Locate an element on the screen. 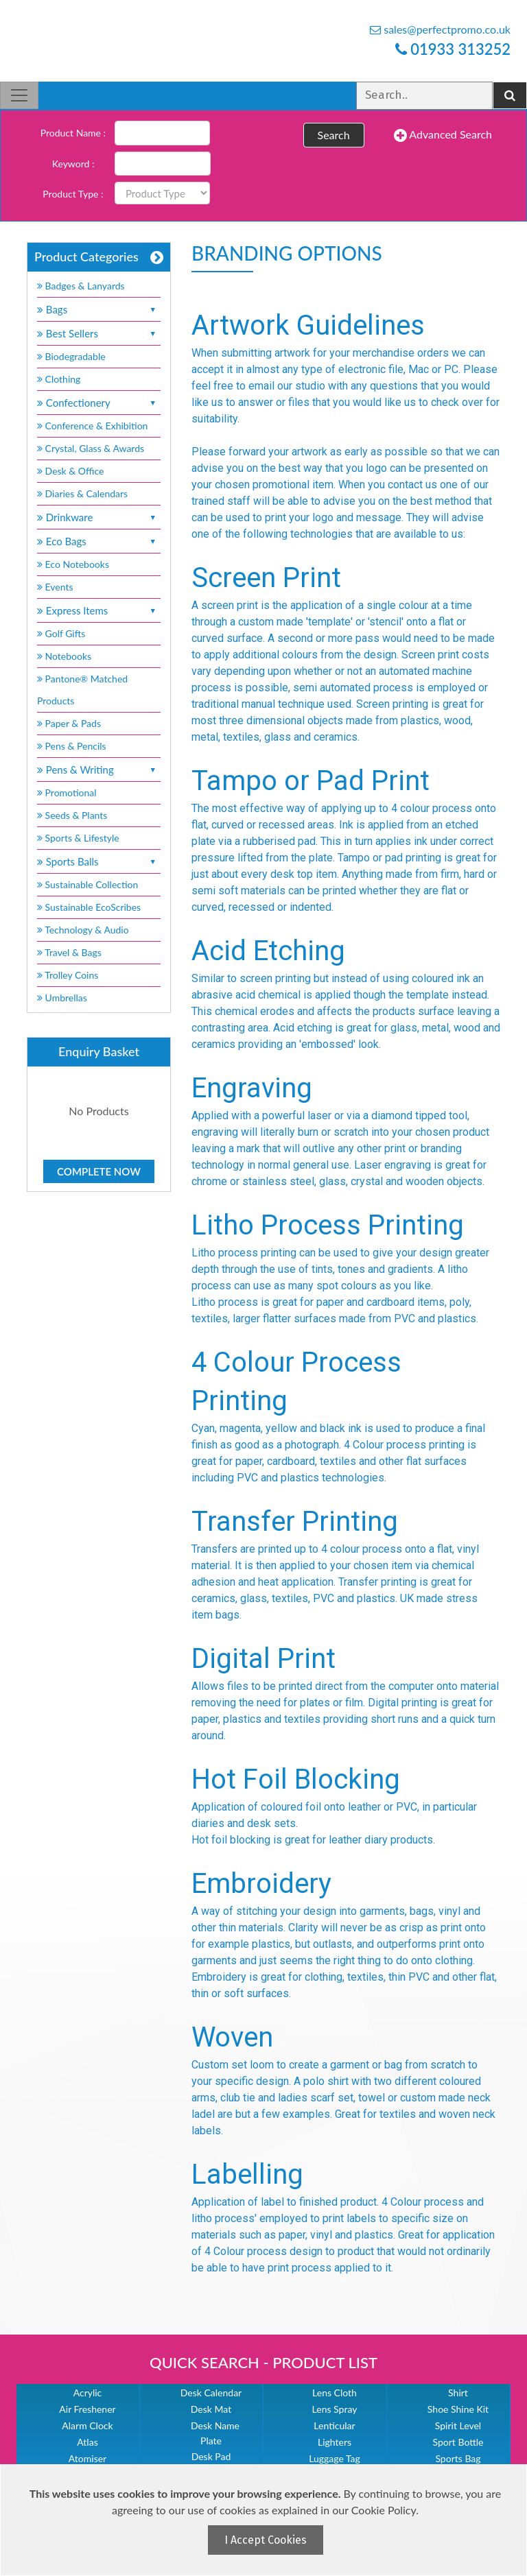 The image size is (527, 2576). Lenticular is located at coordinates (334, 2425).